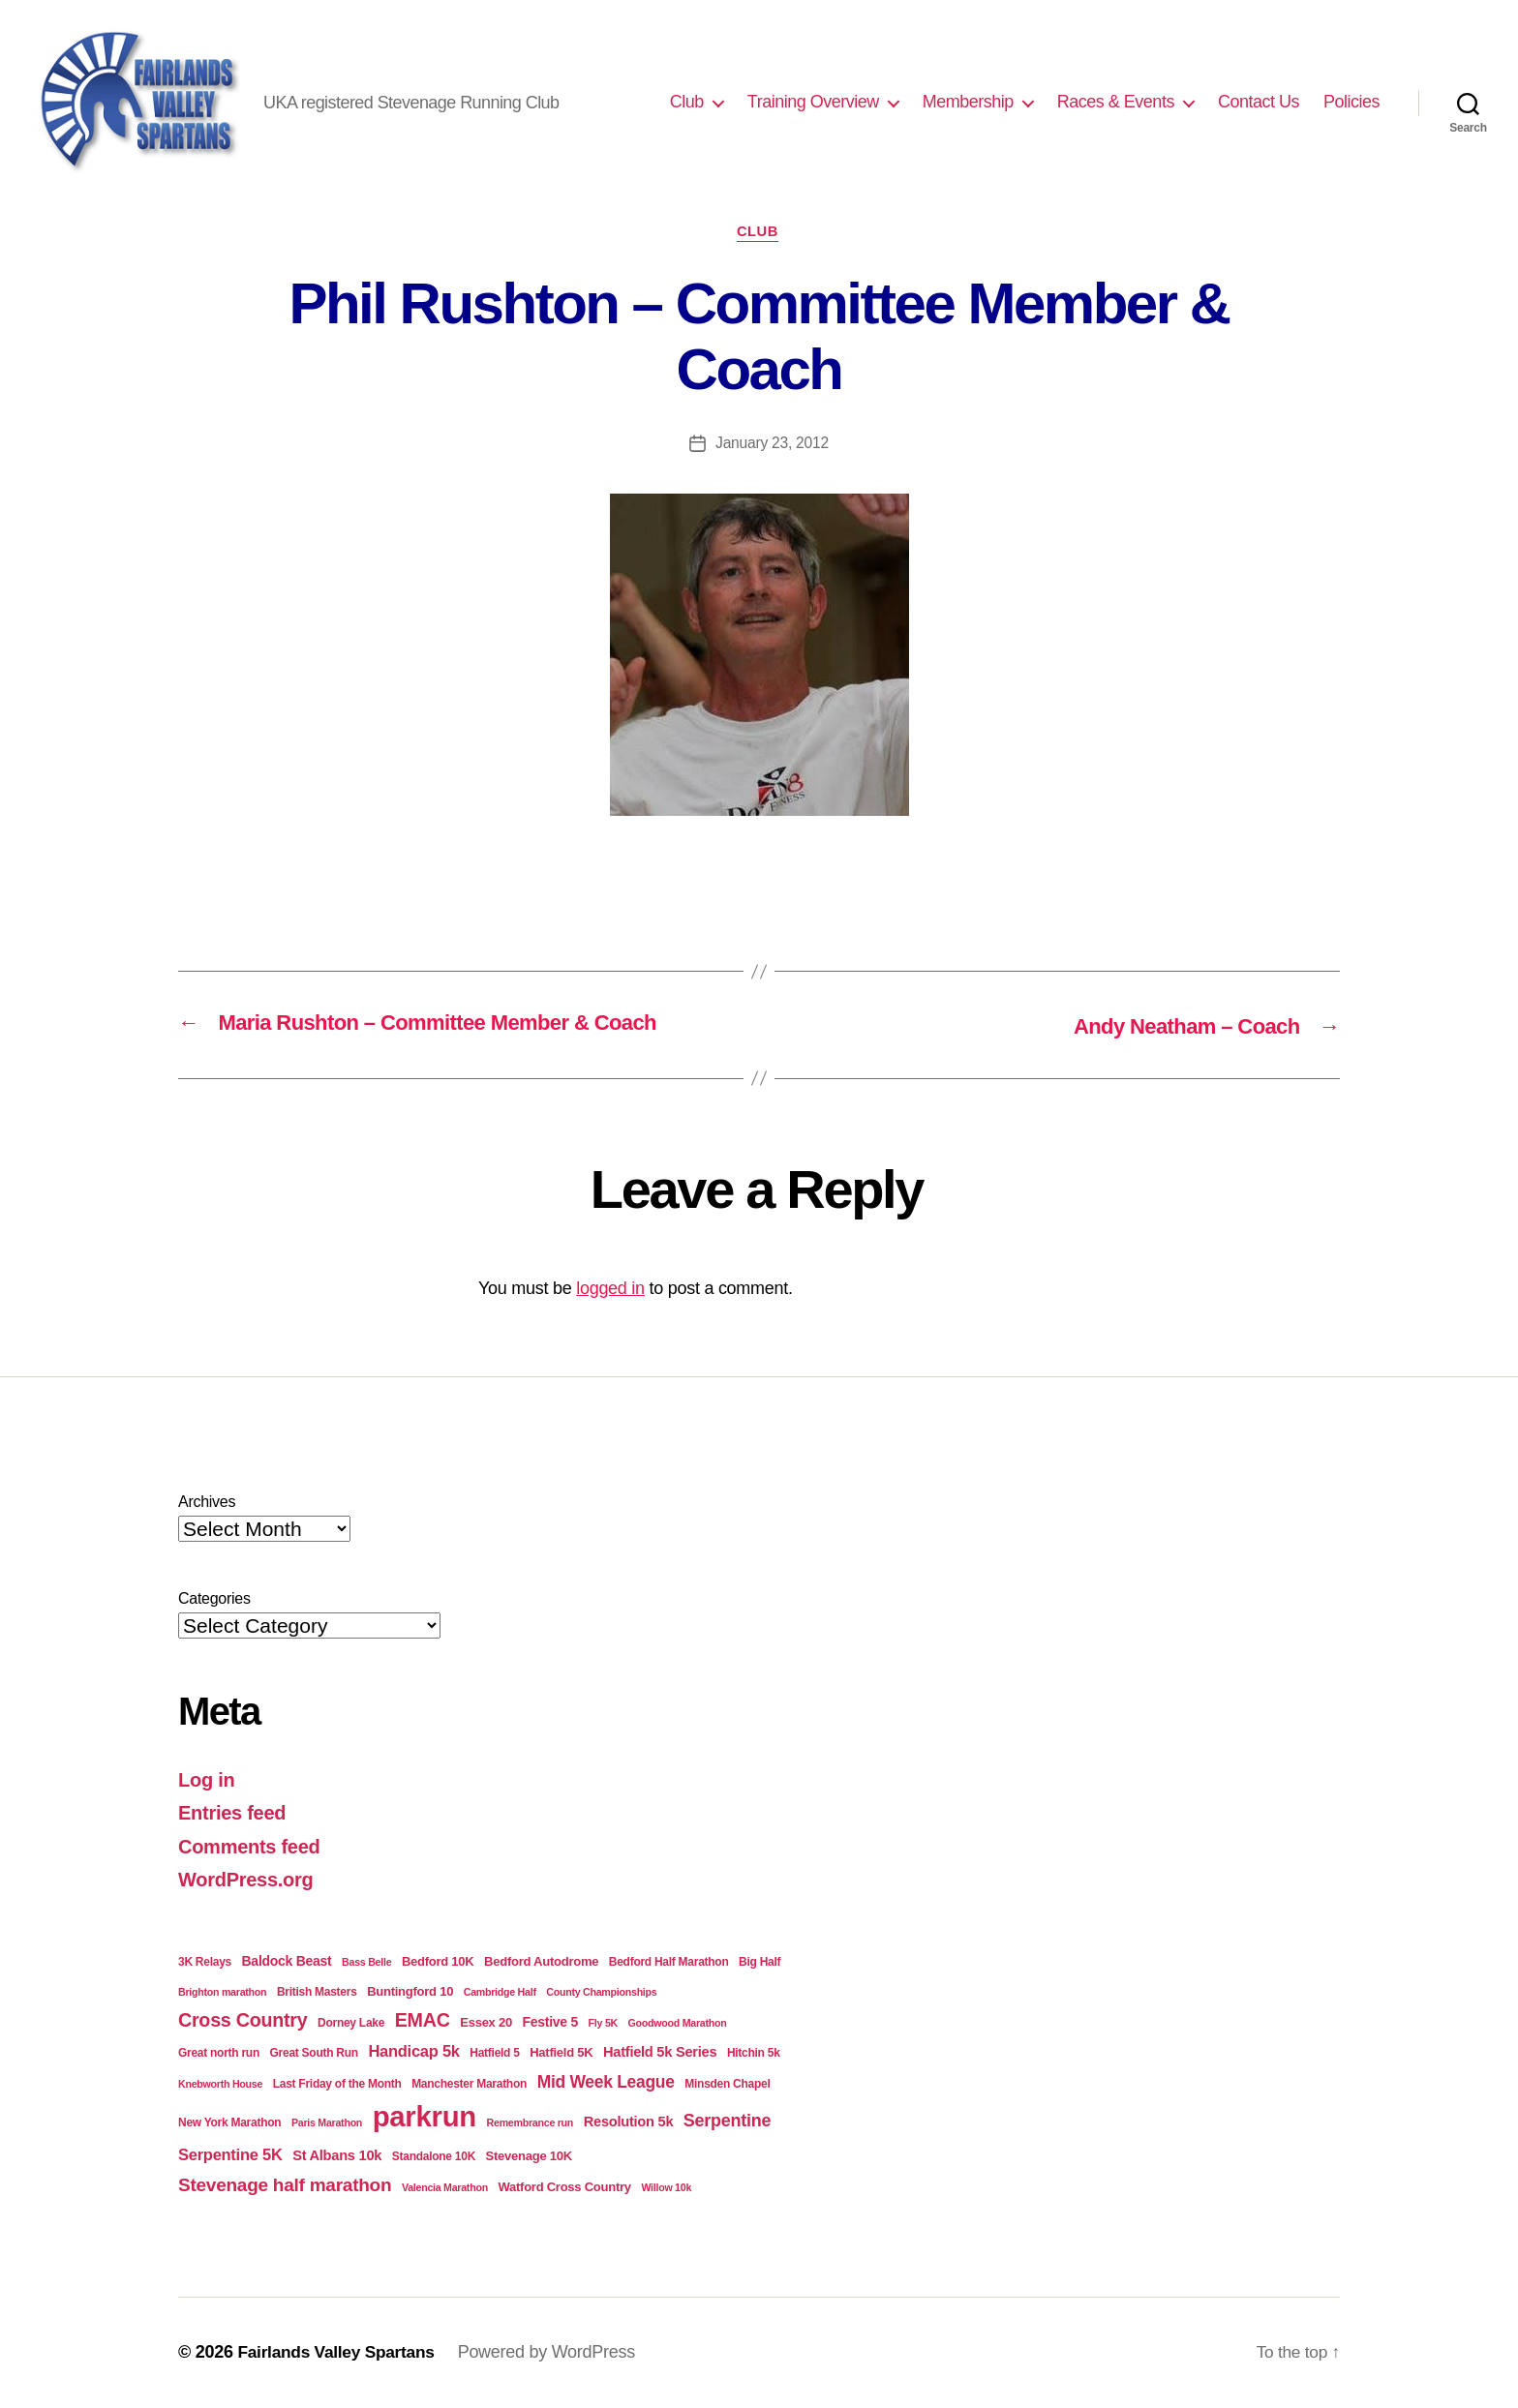 The height and width of the screenshot is (2408, 1518). Describe the element at coordinates (204, 1962) in the screenshot. I see `3K Relays [3K Relays (4 items)]` at that location.